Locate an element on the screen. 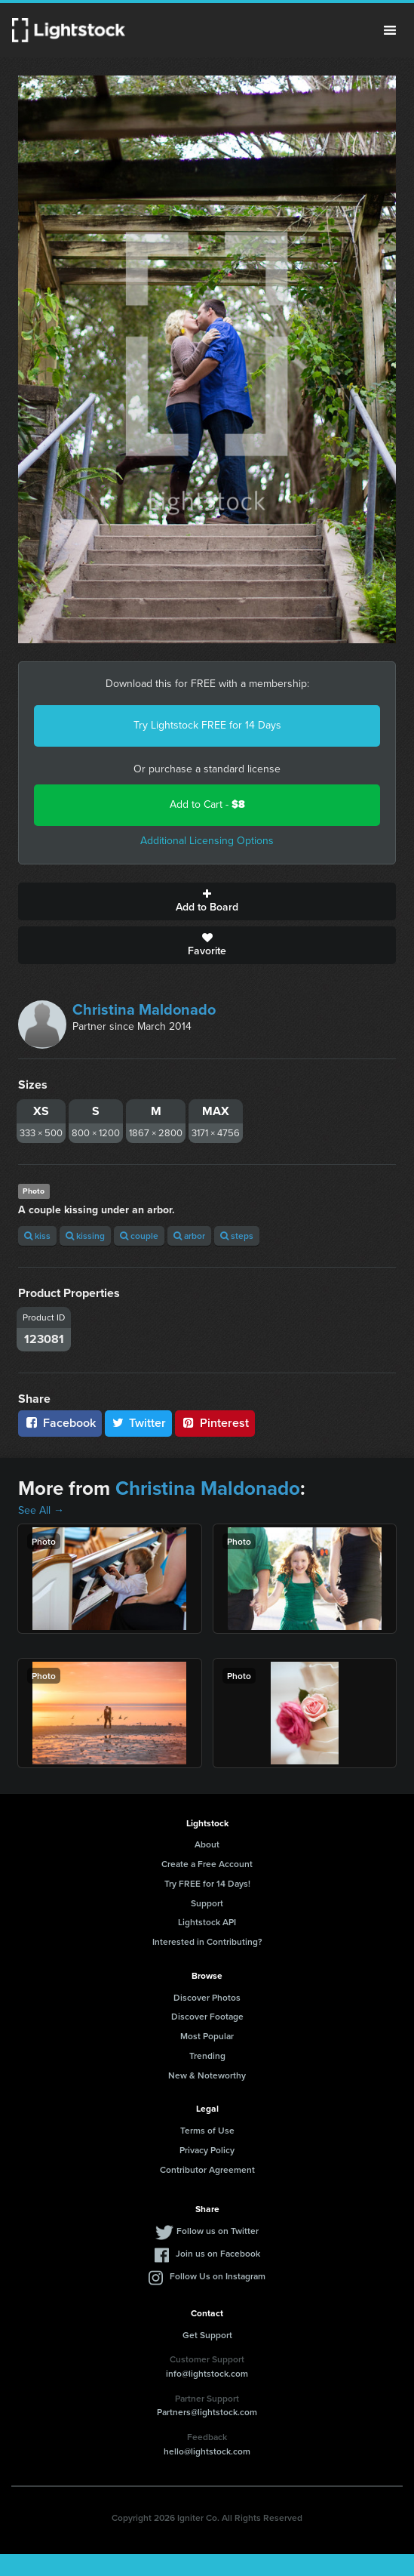 This screenshot has width=414, height=2576. Add to Cart - is located at coordinates (207, 804).